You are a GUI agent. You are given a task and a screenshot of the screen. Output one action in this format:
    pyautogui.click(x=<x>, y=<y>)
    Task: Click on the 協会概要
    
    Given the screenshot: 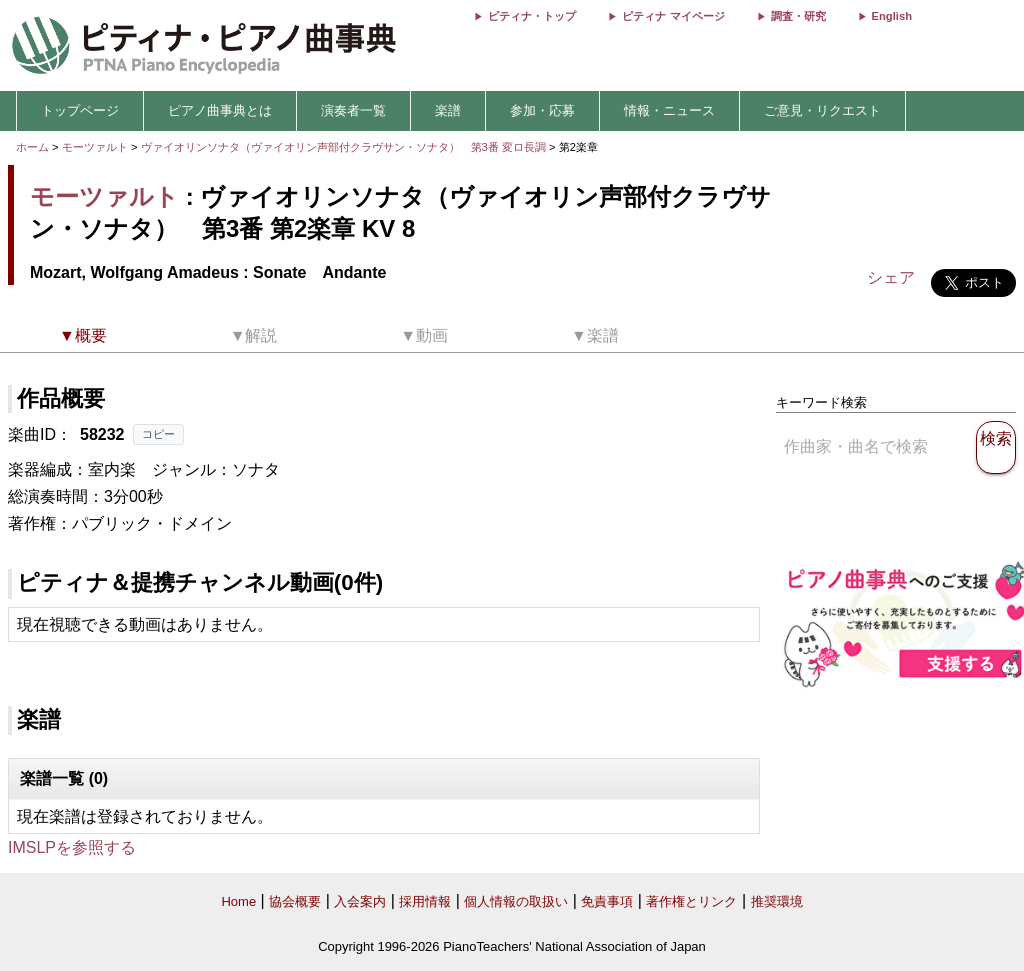 What is the action you would take?
    pyautogui.click(x=295, y=901)
    